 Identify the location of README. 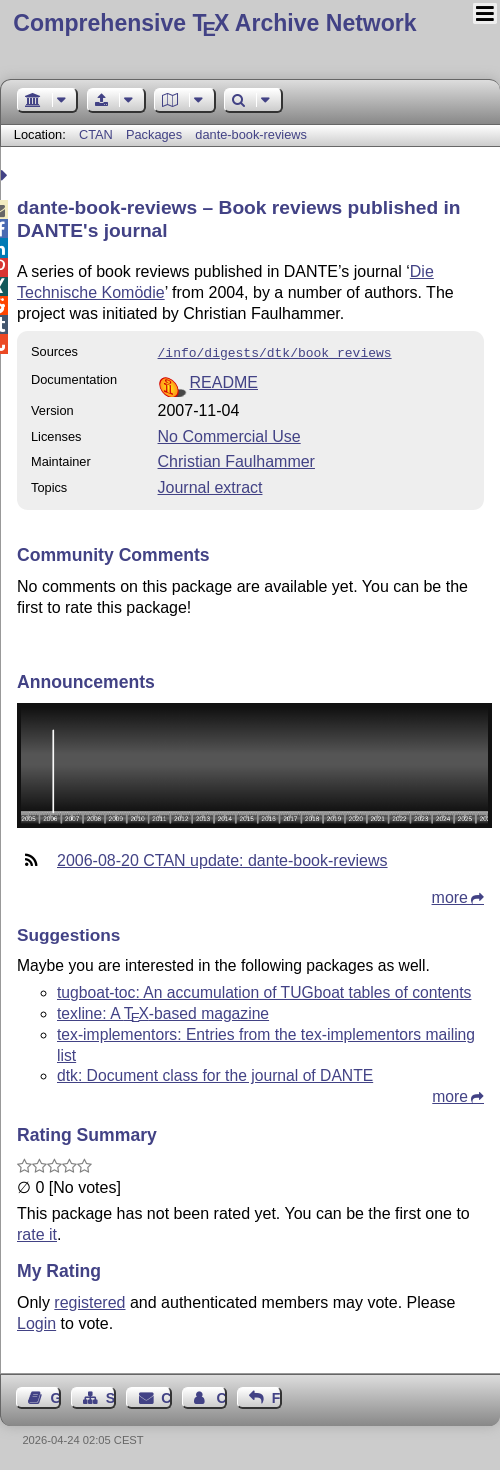
(224, 380).